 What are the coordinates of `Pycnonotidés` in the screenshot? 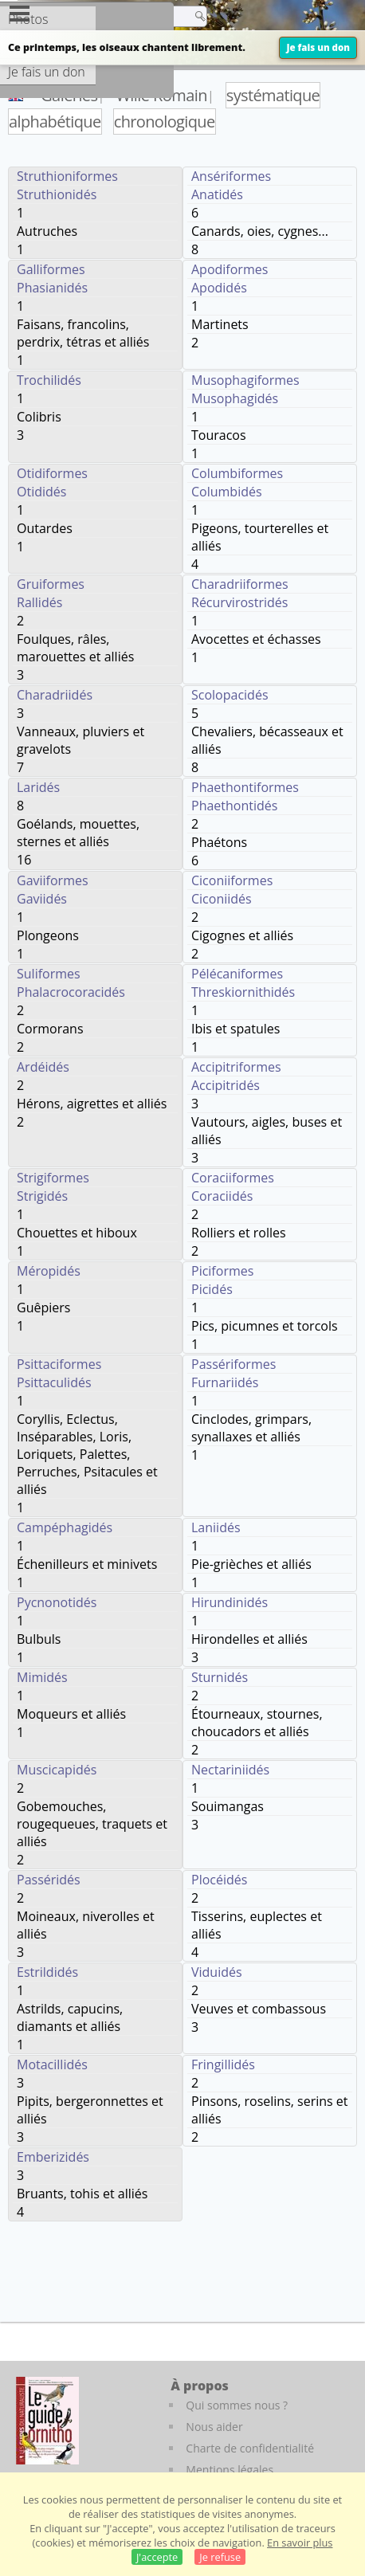 It's located at (56, 1602).